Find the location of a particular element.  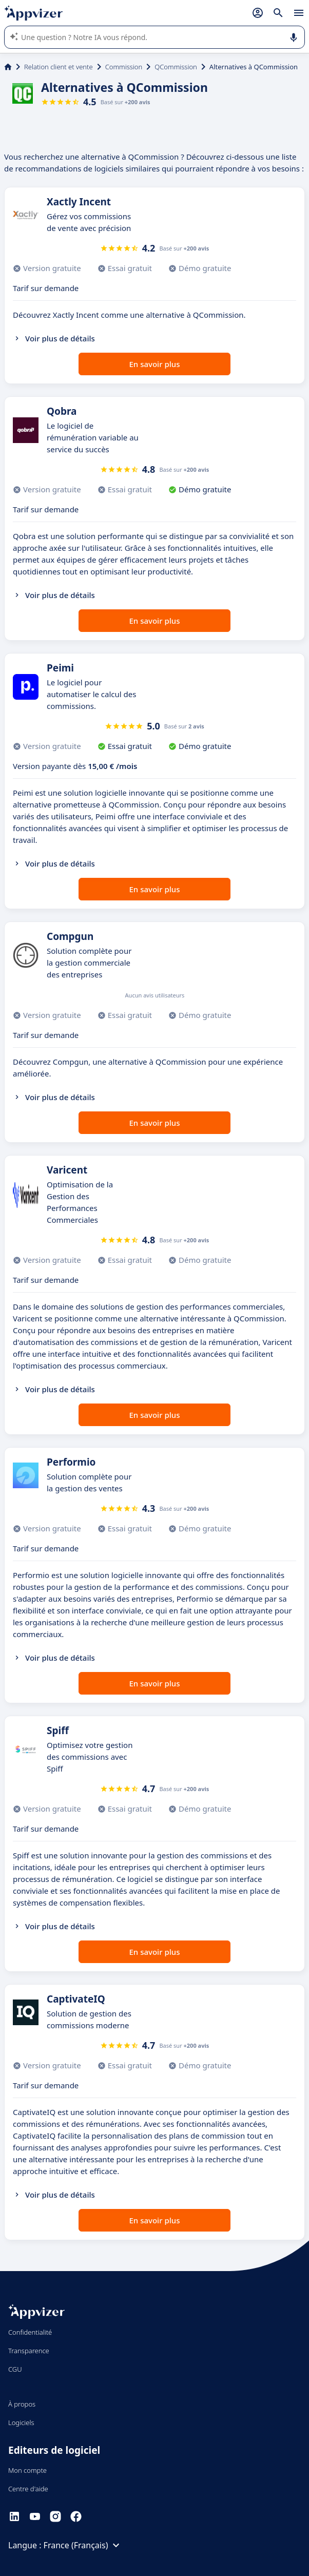

Commission is located at coordinates (124, 66).